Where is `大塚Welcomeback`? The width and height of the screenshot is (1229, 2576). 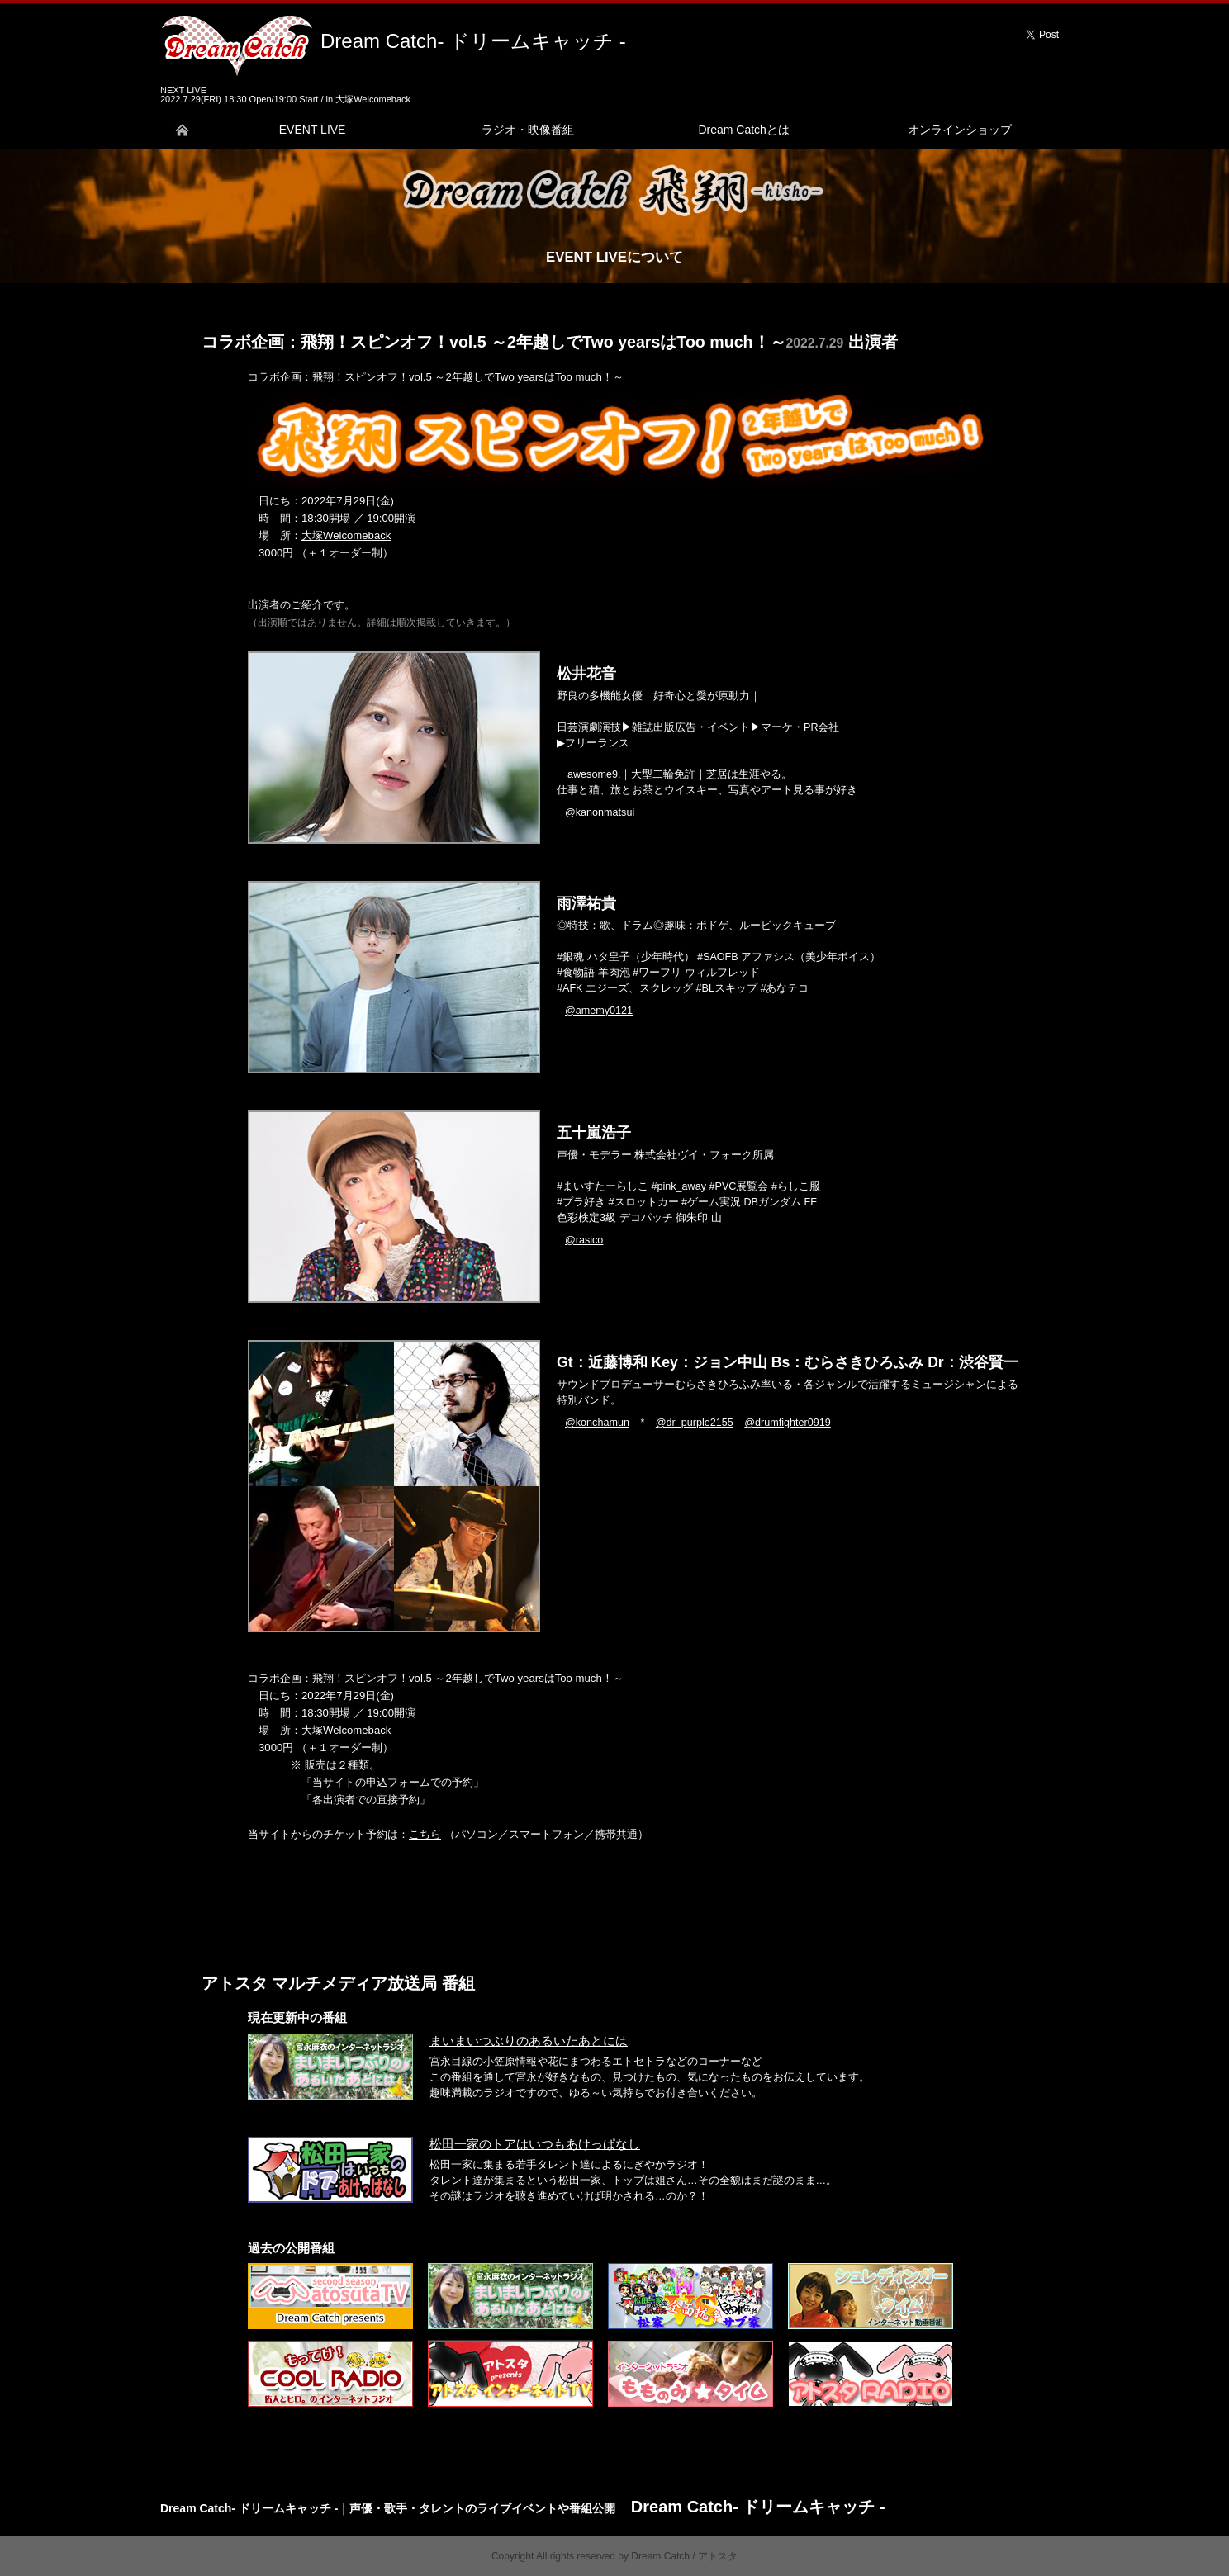 大塚Welcomeback is located at coordinates (346, 535).